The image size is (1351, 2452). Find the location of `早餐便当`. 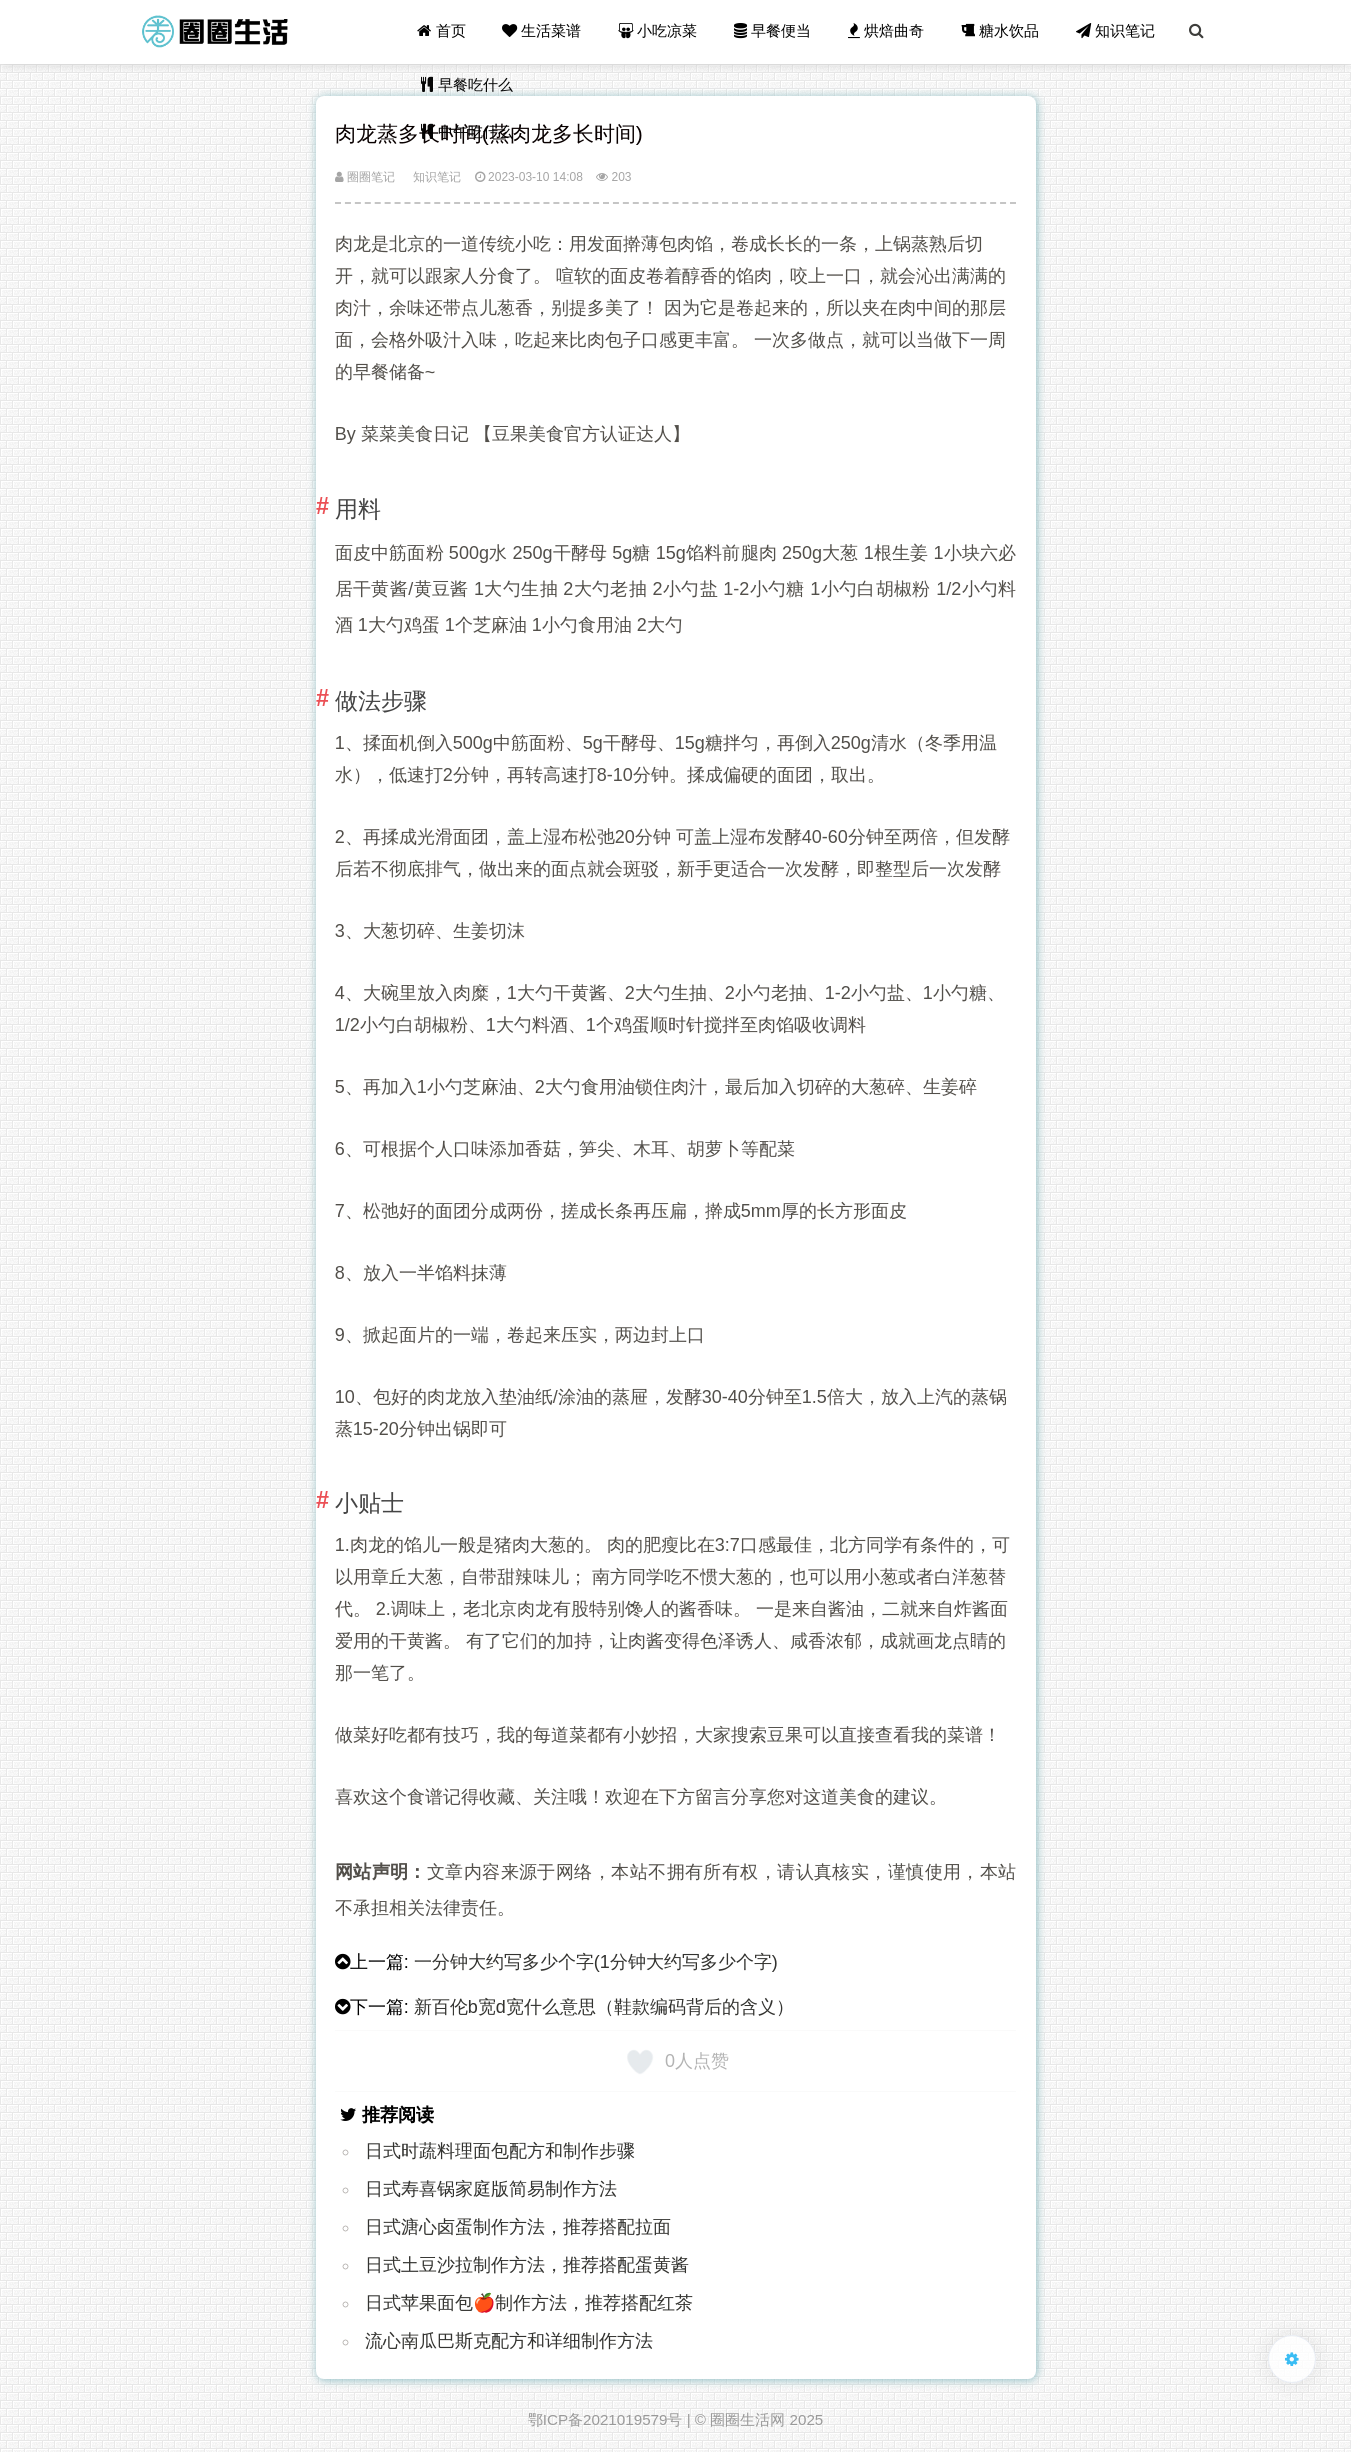

早餐便当 is located at coordinates (774, 31).